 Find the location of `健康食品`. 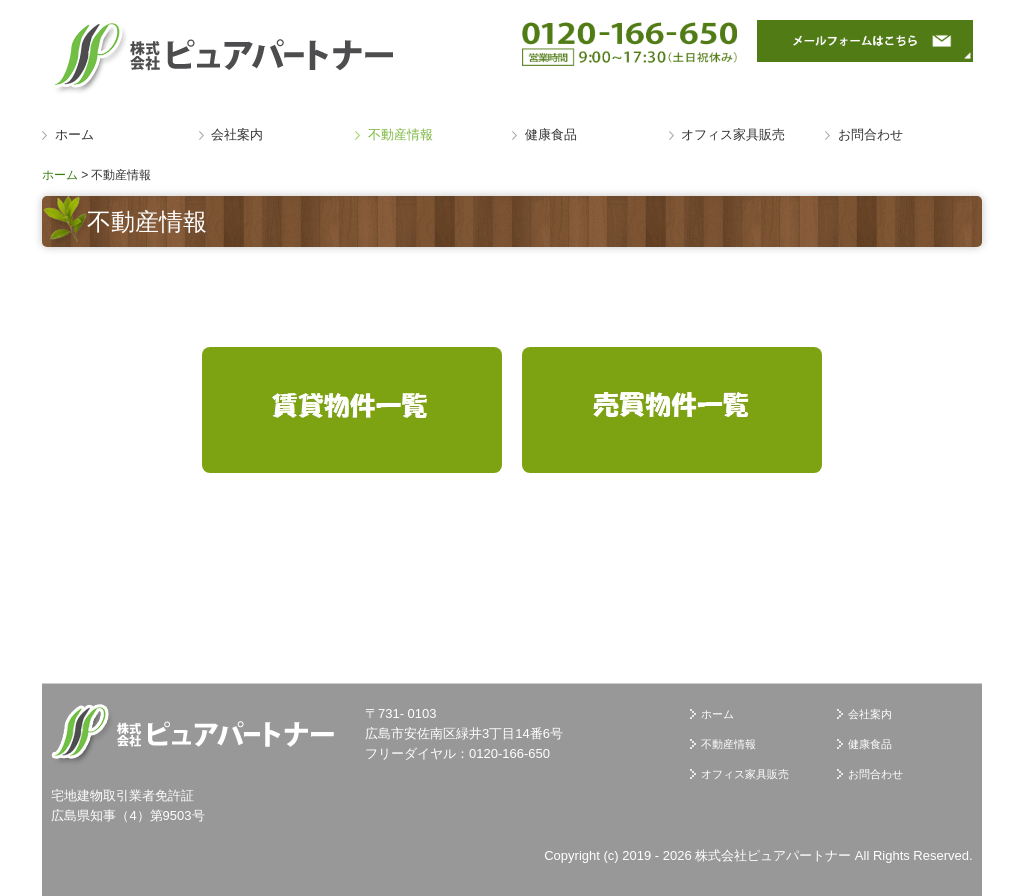

健康食品 is located at coordinates (551, 134).